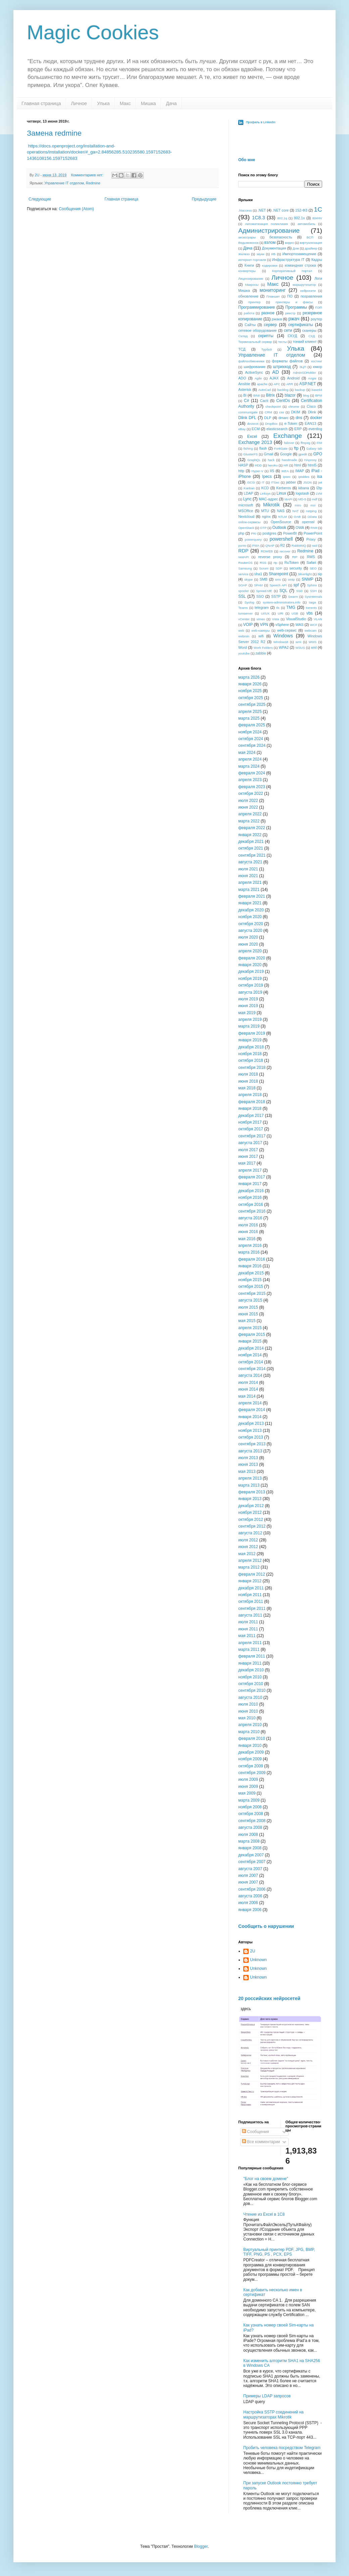  I want to click on апреля 2021, so click(250, 882).